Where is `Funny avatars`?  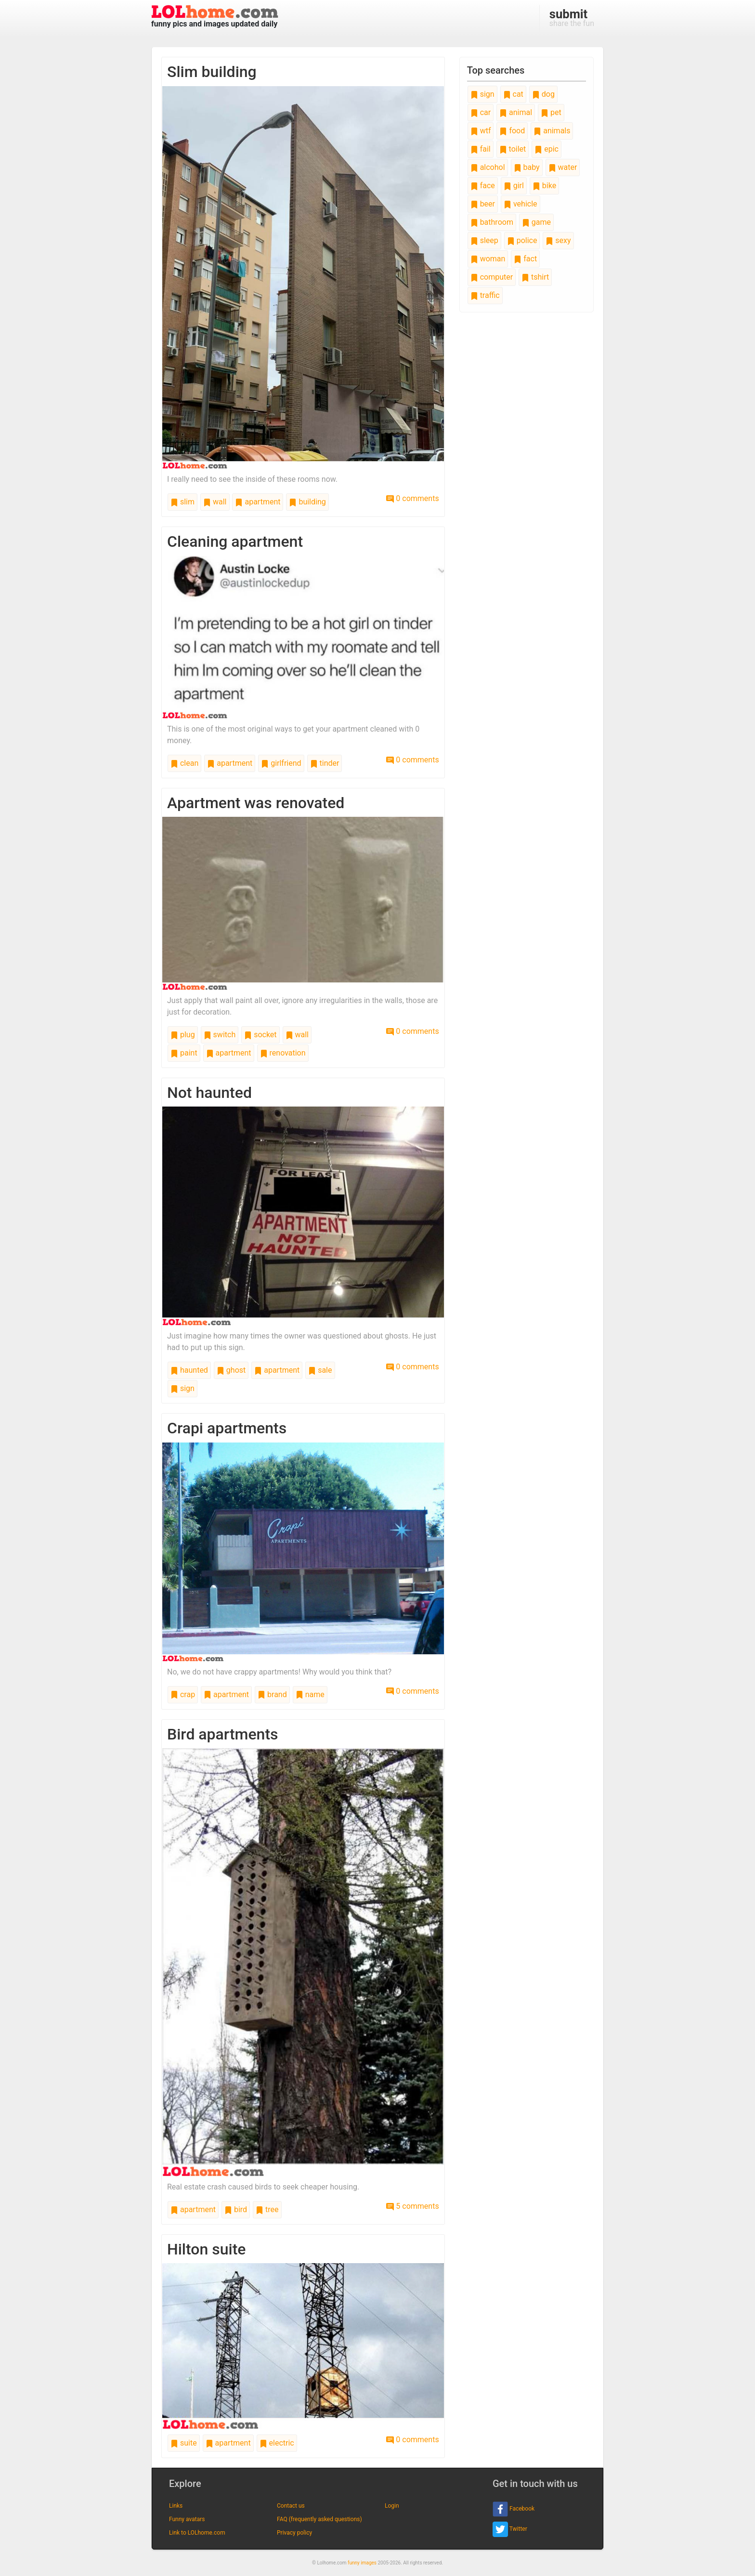 Funny avatars is located at coordinates (187, 2519).